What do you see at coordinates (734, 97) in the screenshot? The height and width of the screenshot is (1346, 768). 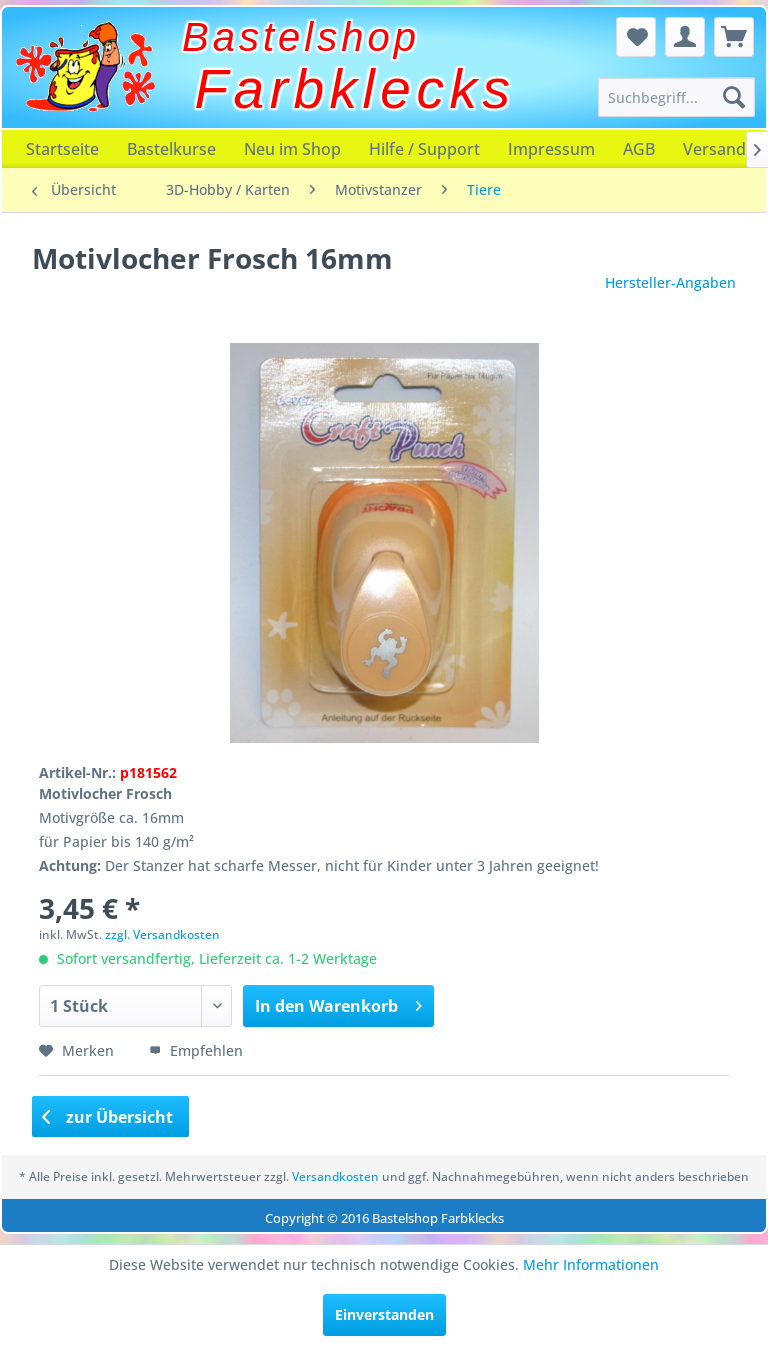 I see `[Suchen]` at bounding box center [734, 97].